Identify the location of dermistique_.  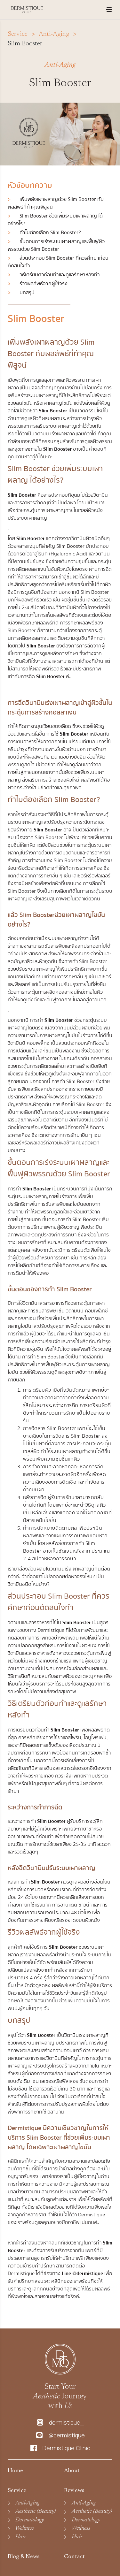
(66, 2422).